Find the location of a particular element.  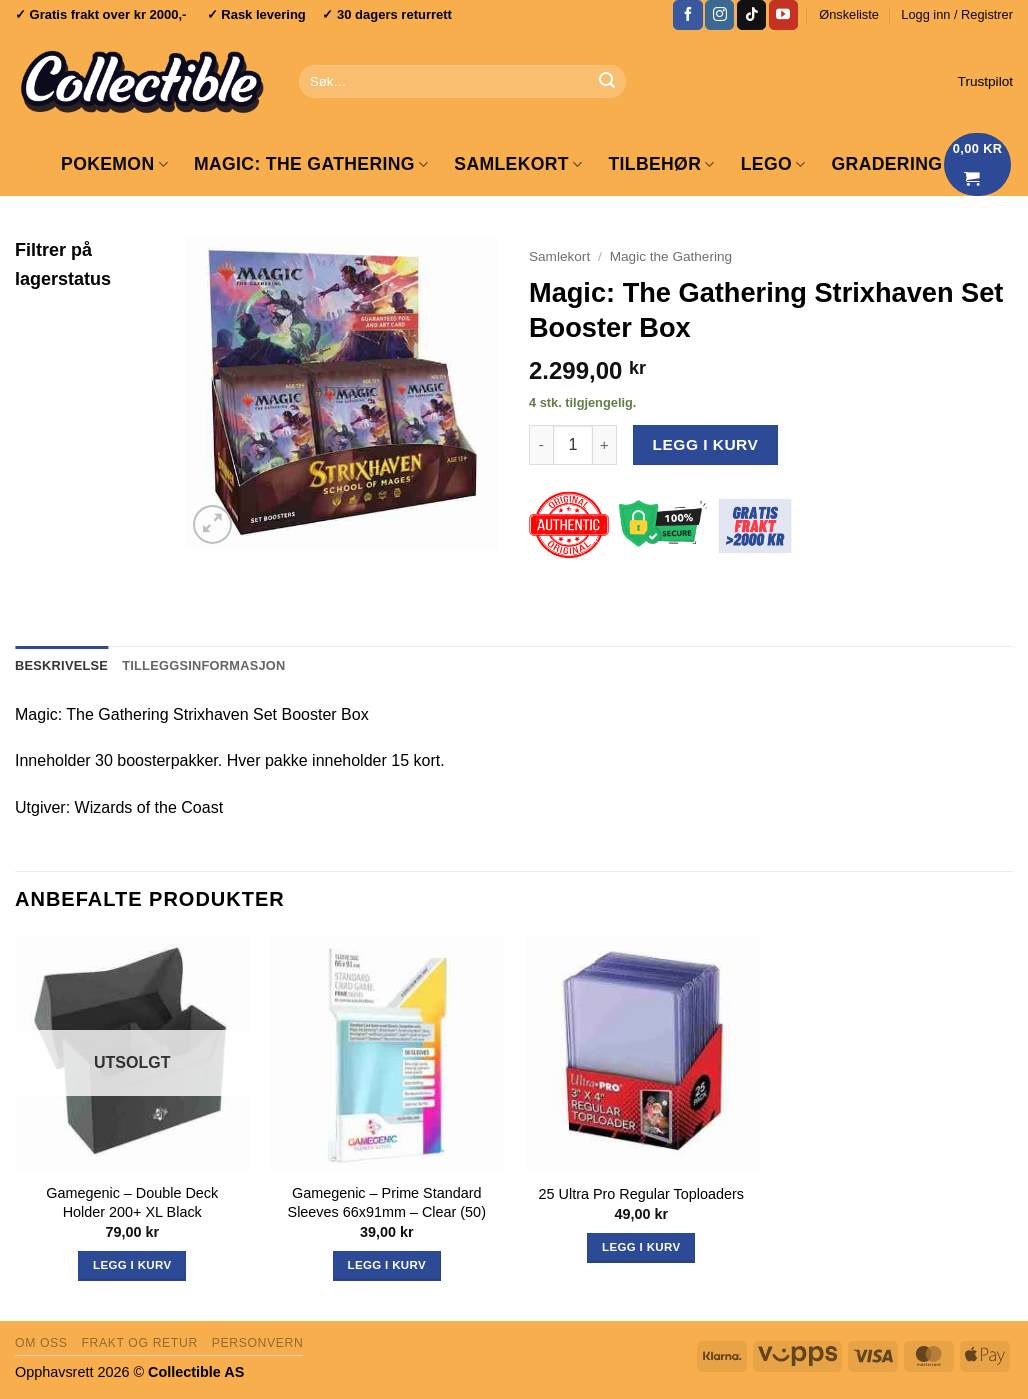

25 Ultra Pro Regular Toploaders is located at coordinates (641, 1194).